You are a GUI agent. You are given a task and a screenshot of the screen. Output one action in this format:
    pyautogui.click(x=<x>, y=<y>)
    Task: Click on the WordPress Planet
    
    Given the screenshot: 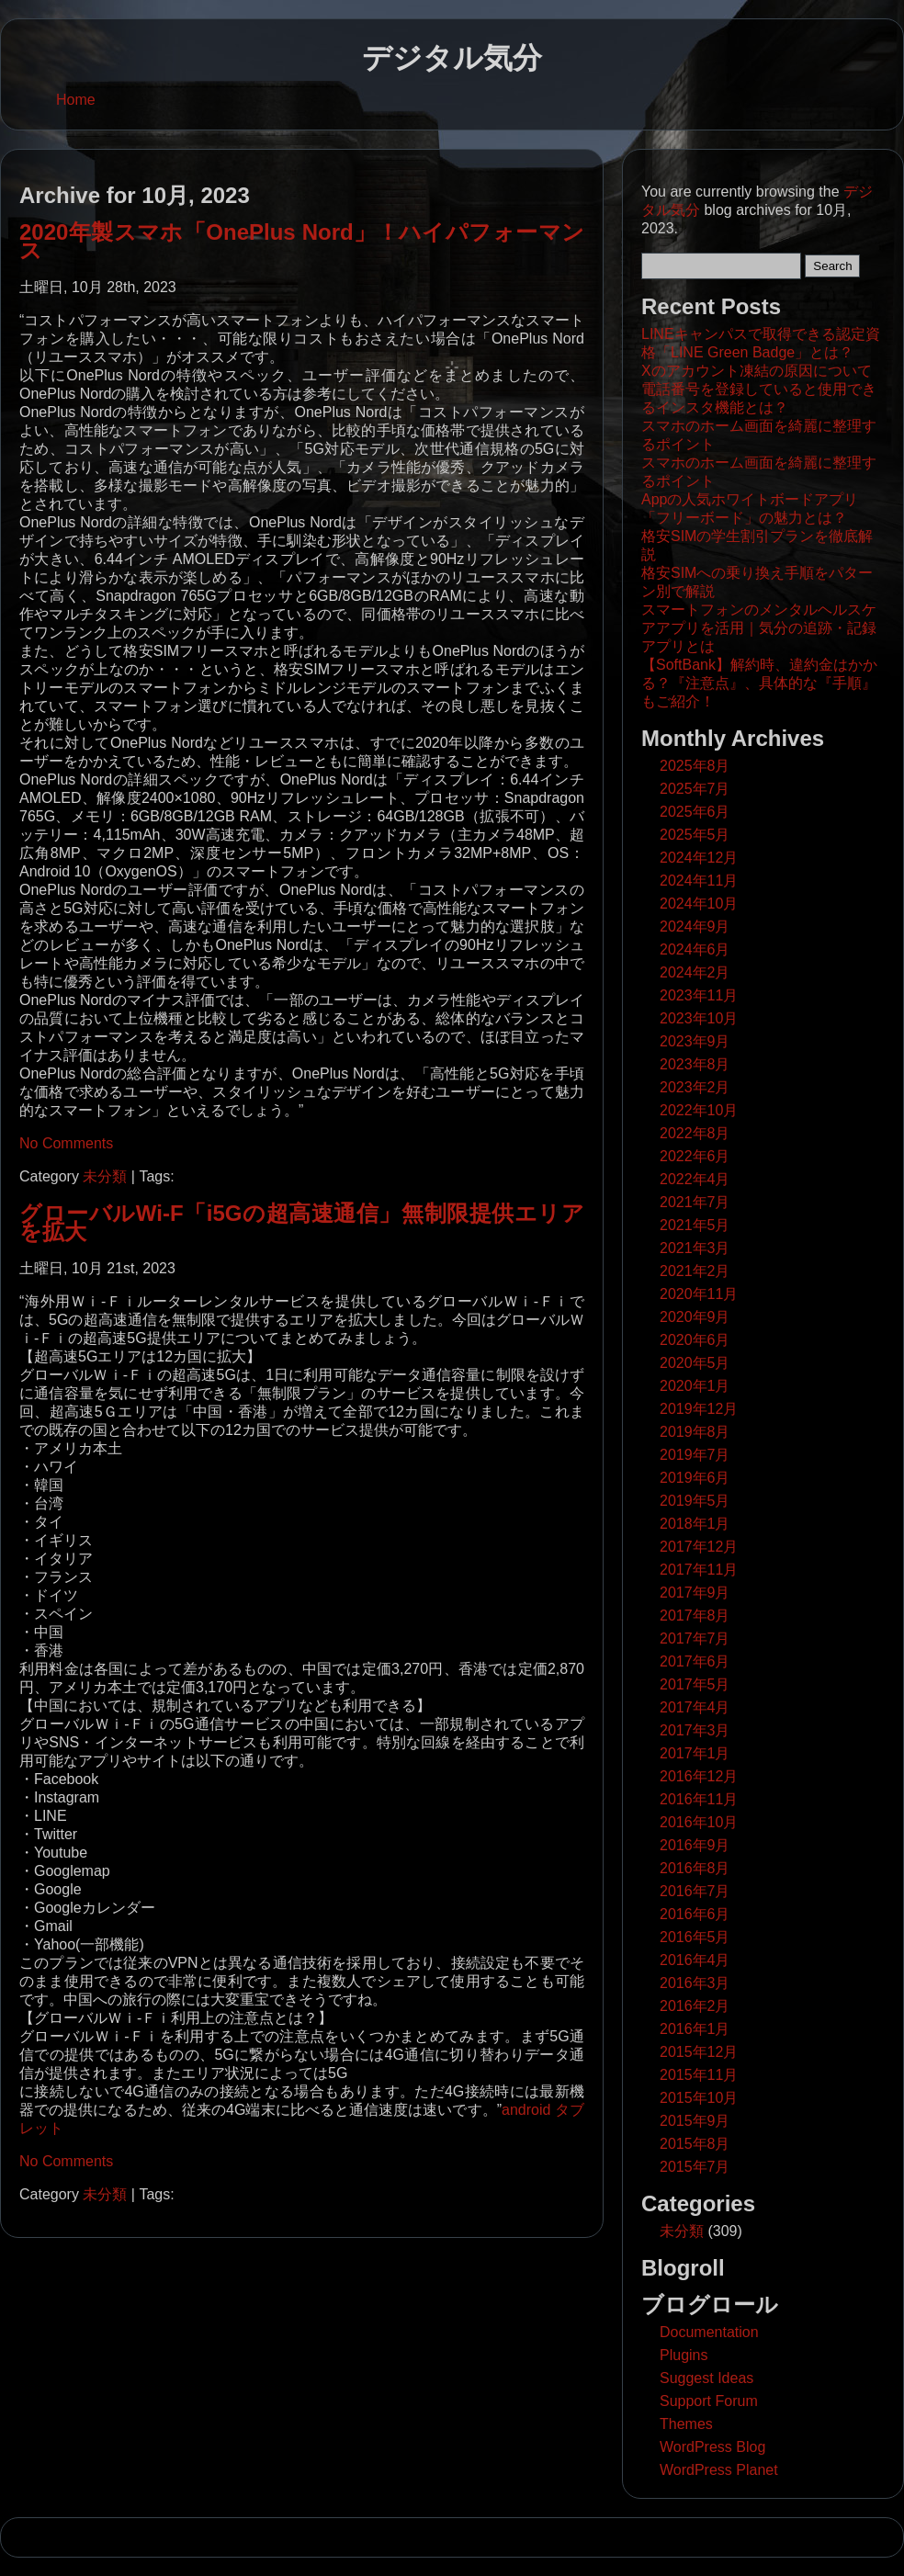 What is the action you would take?
    pyautogui.click(x=719, y=2470)
    